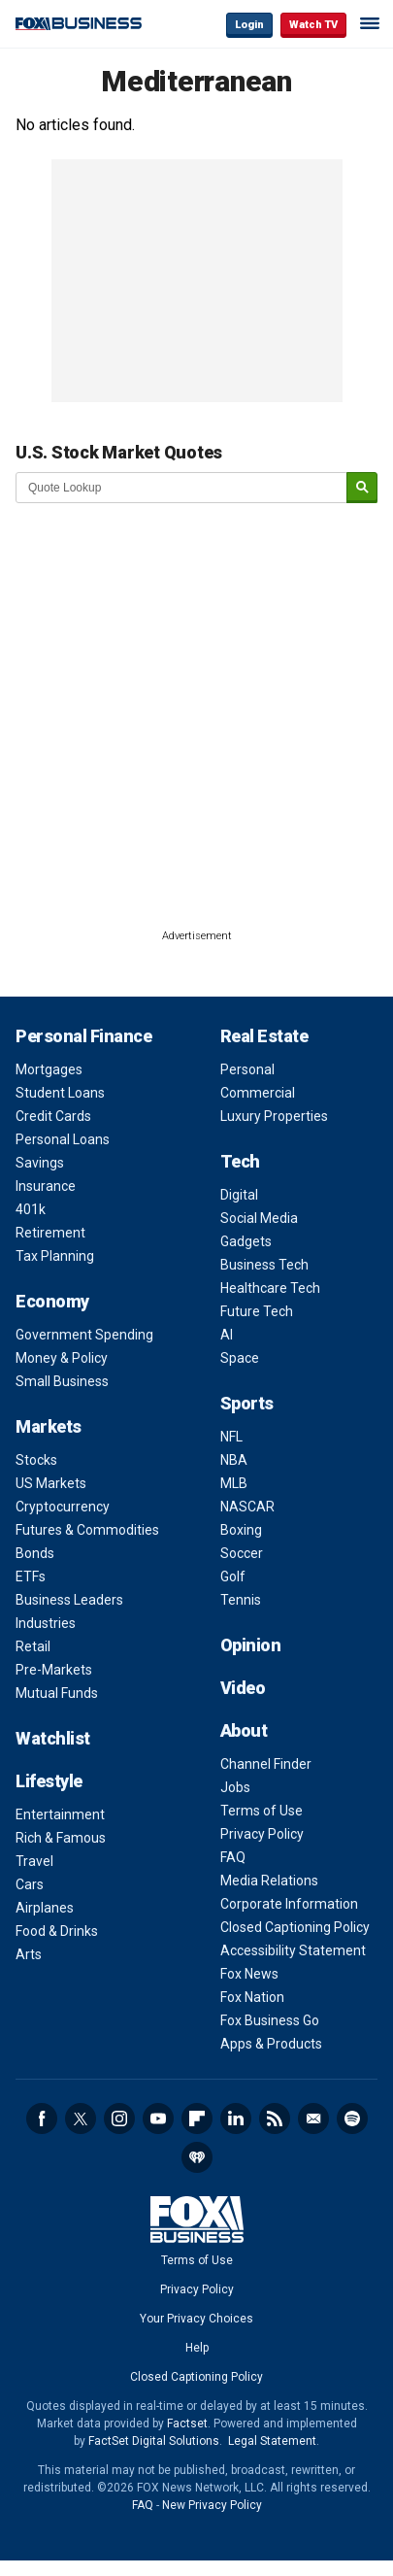 The image size is (393, 2576). What do you see at coordinates (49, 1781) in the screenshot?
I see `Lifestyle` at bounding box center [49, 1781].